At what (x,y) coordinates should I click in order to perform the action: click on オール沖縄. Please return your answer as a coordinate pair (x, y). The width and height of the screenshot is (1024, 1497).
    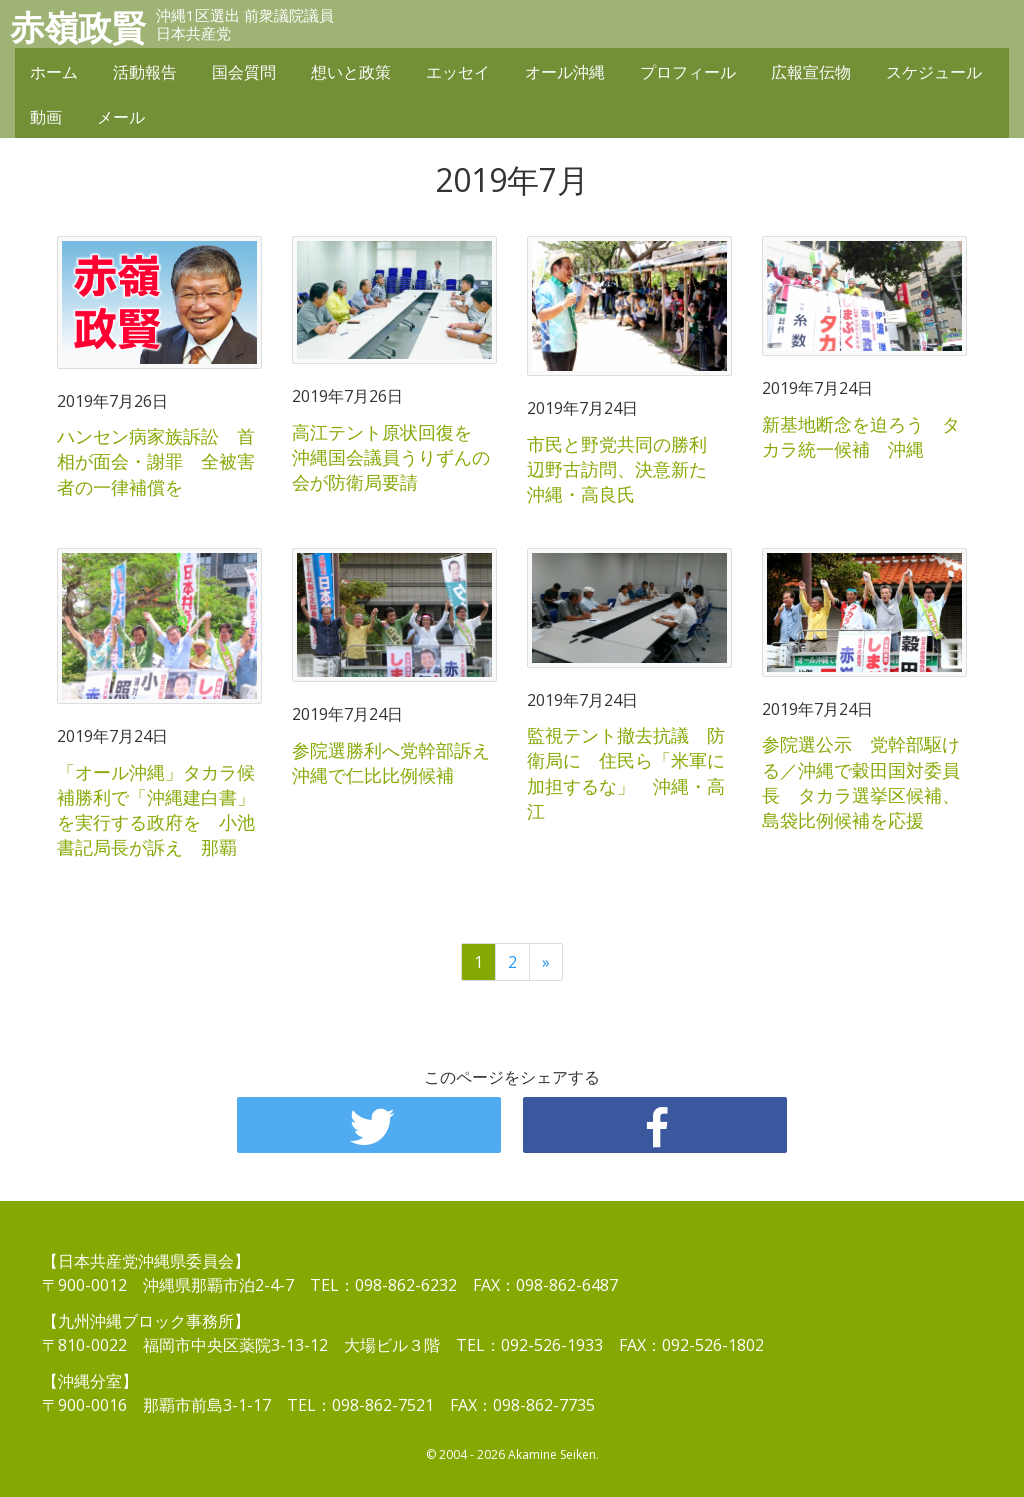
    Looking at the image, I should click on (565, 72).